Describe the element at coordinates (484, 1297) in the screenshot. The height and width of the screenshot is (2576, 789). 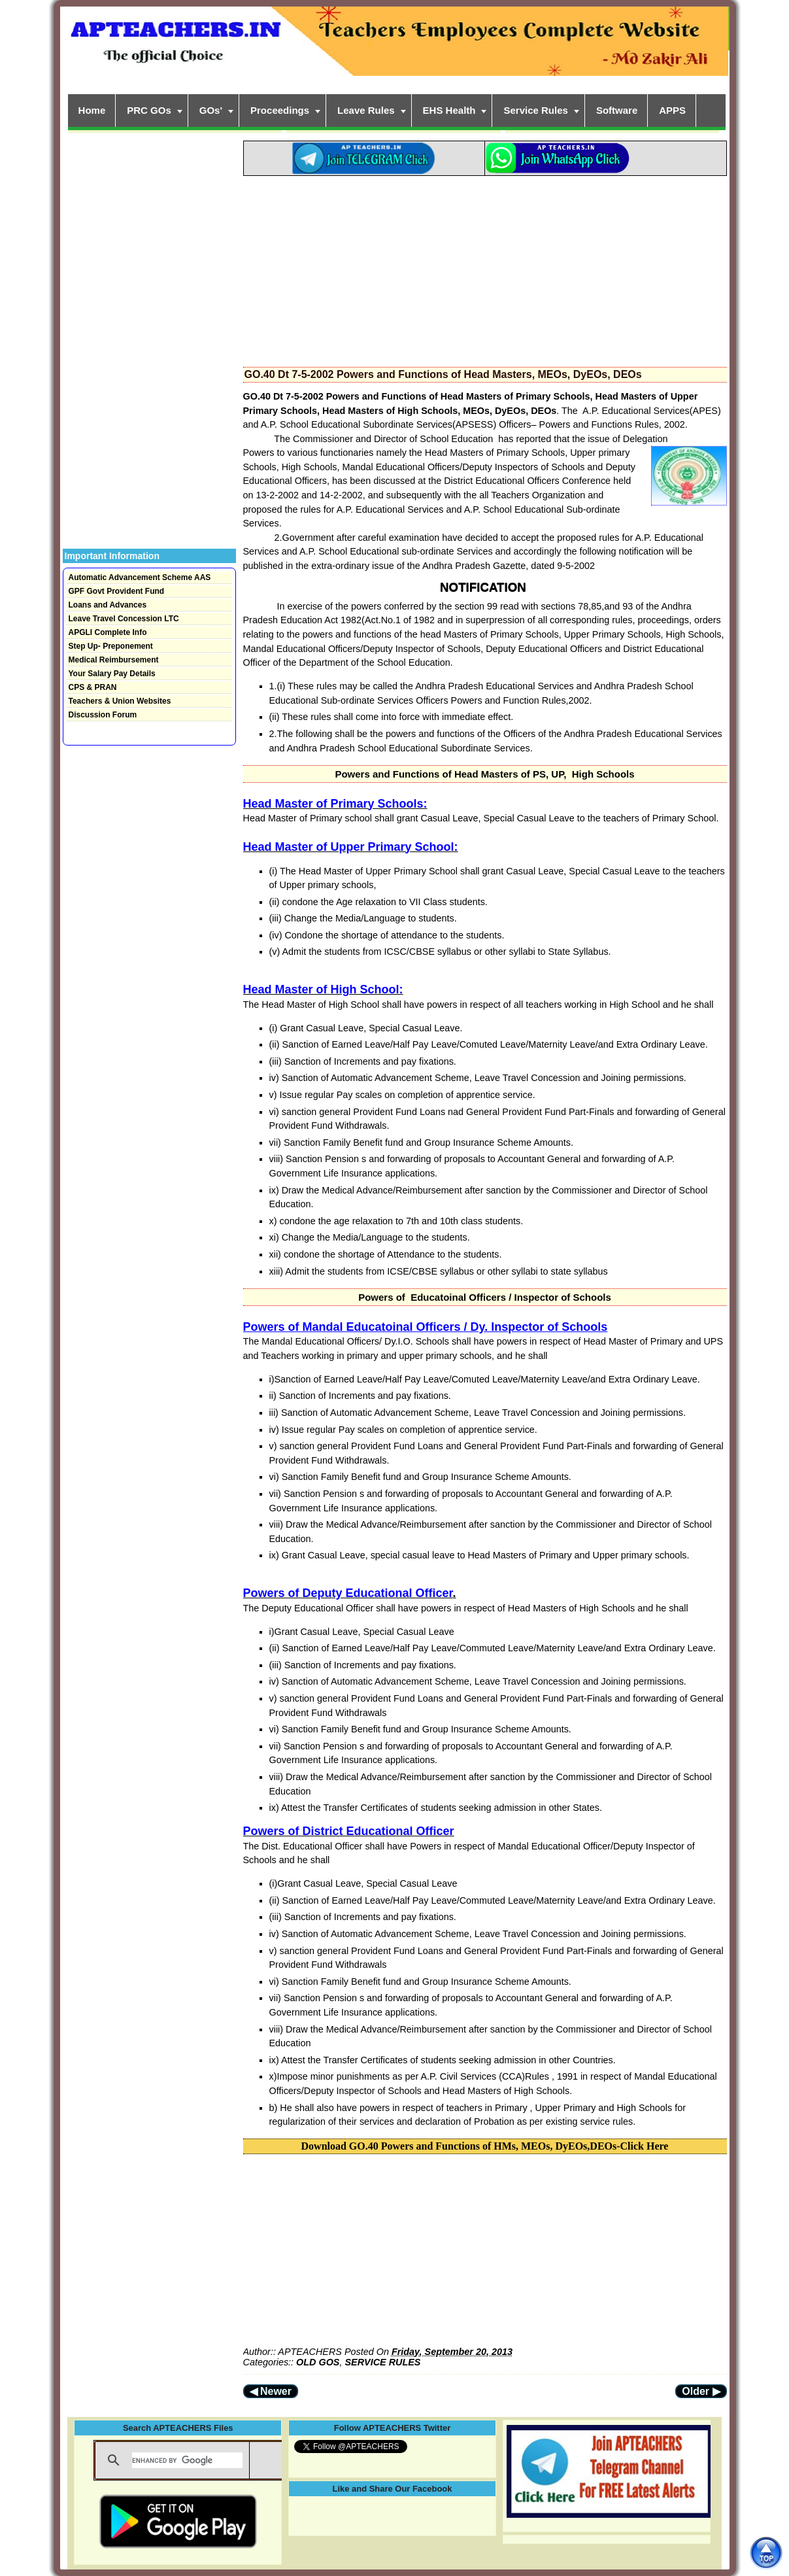
I see `Powers of Educatoinal Officers / Inspector of Schools` at that location.